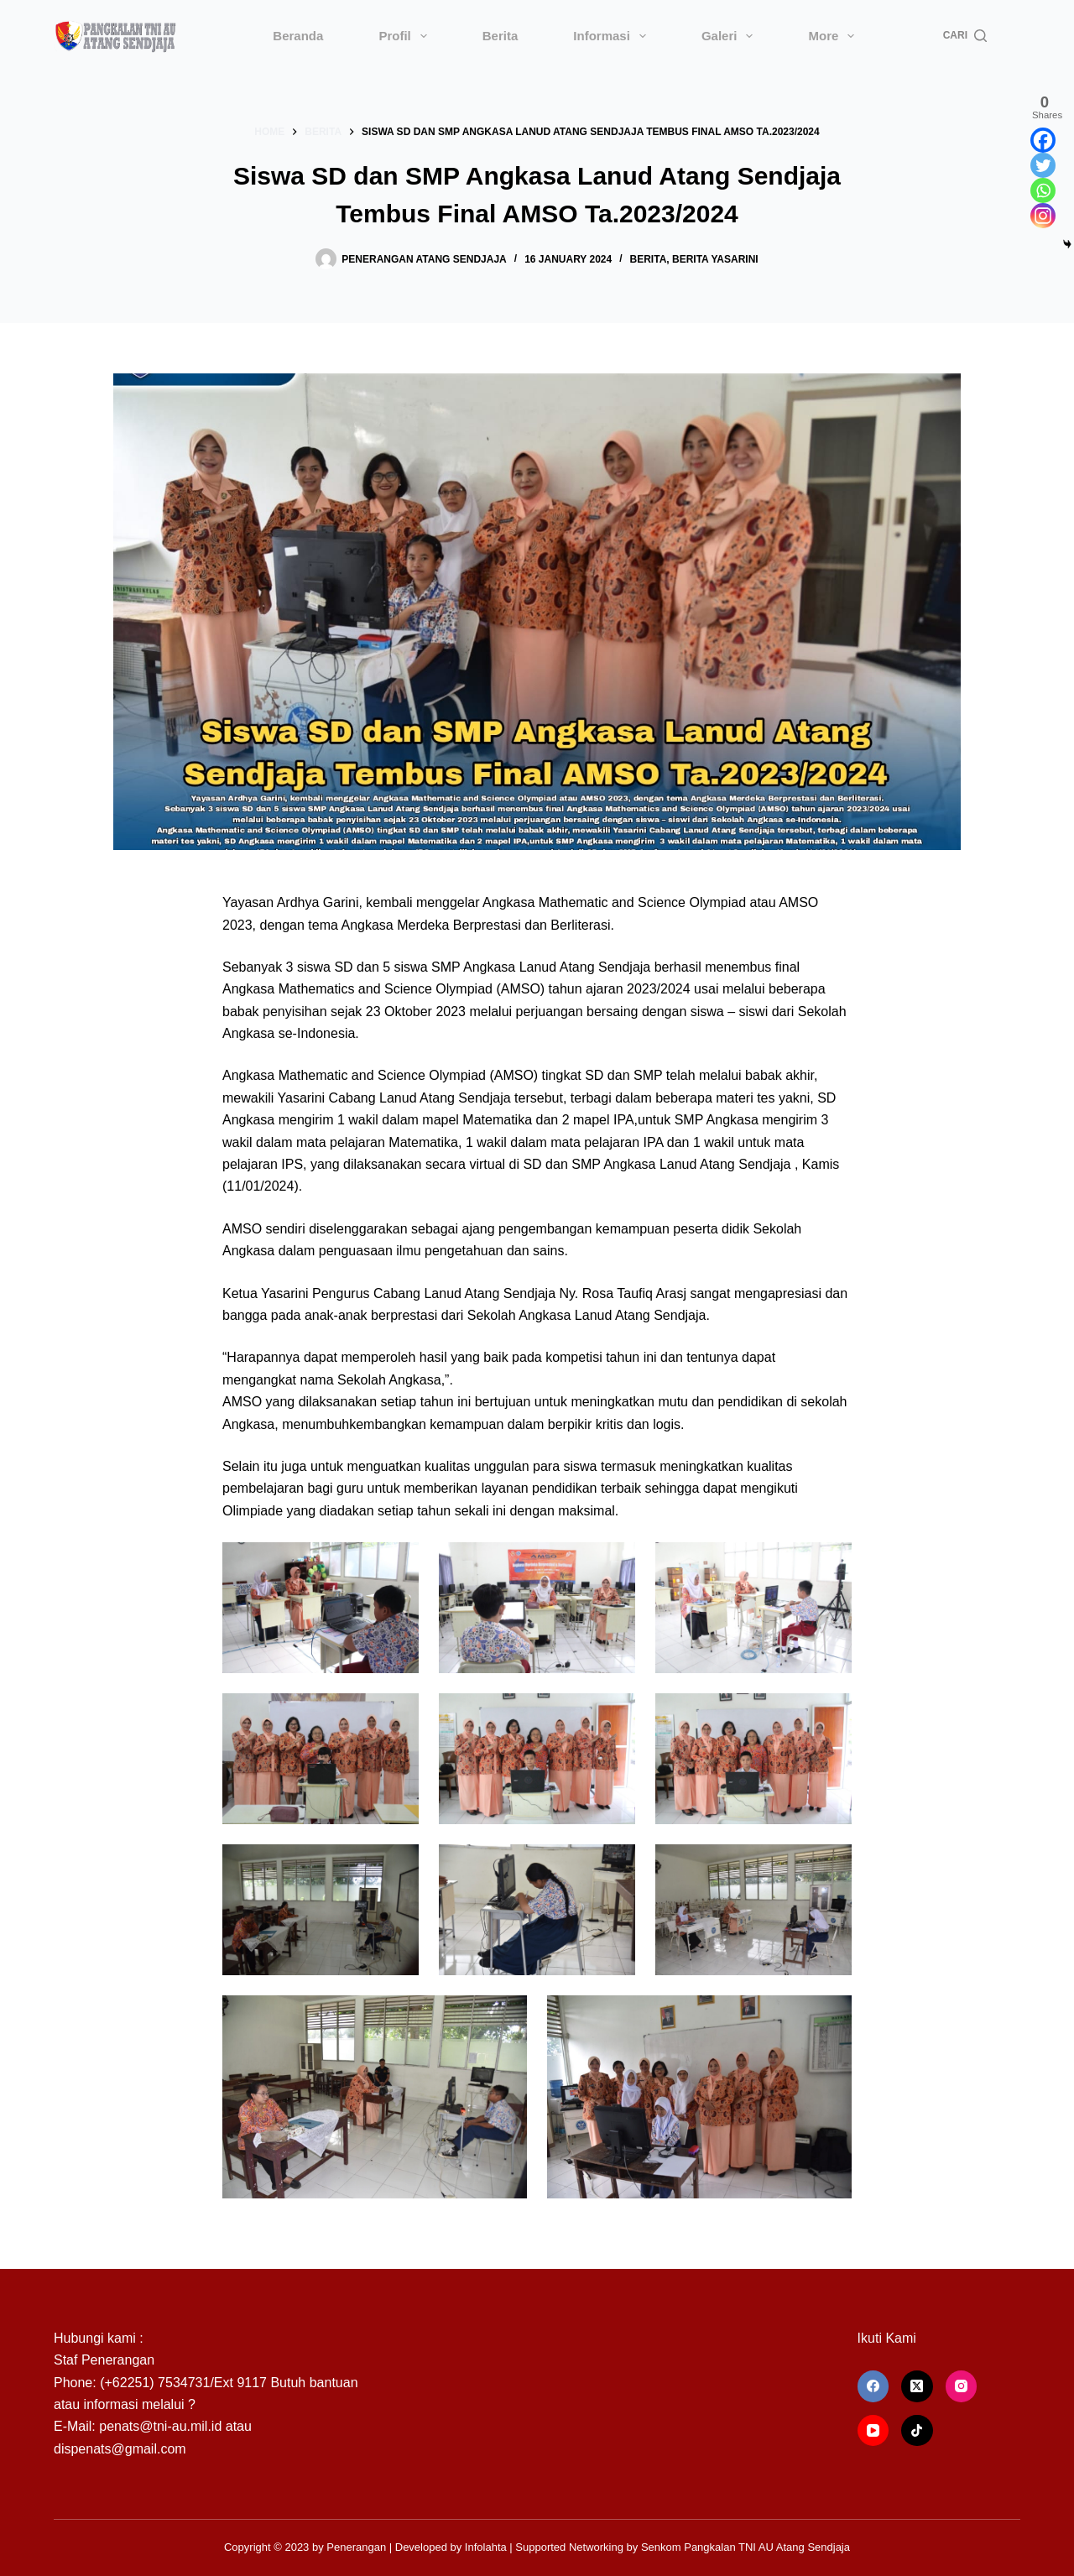 The height and width of the screenshot is (2576, 1074). Describe the element at coordinates (873, 2431) in the screenshot. I see `[YouTube]` at that location.